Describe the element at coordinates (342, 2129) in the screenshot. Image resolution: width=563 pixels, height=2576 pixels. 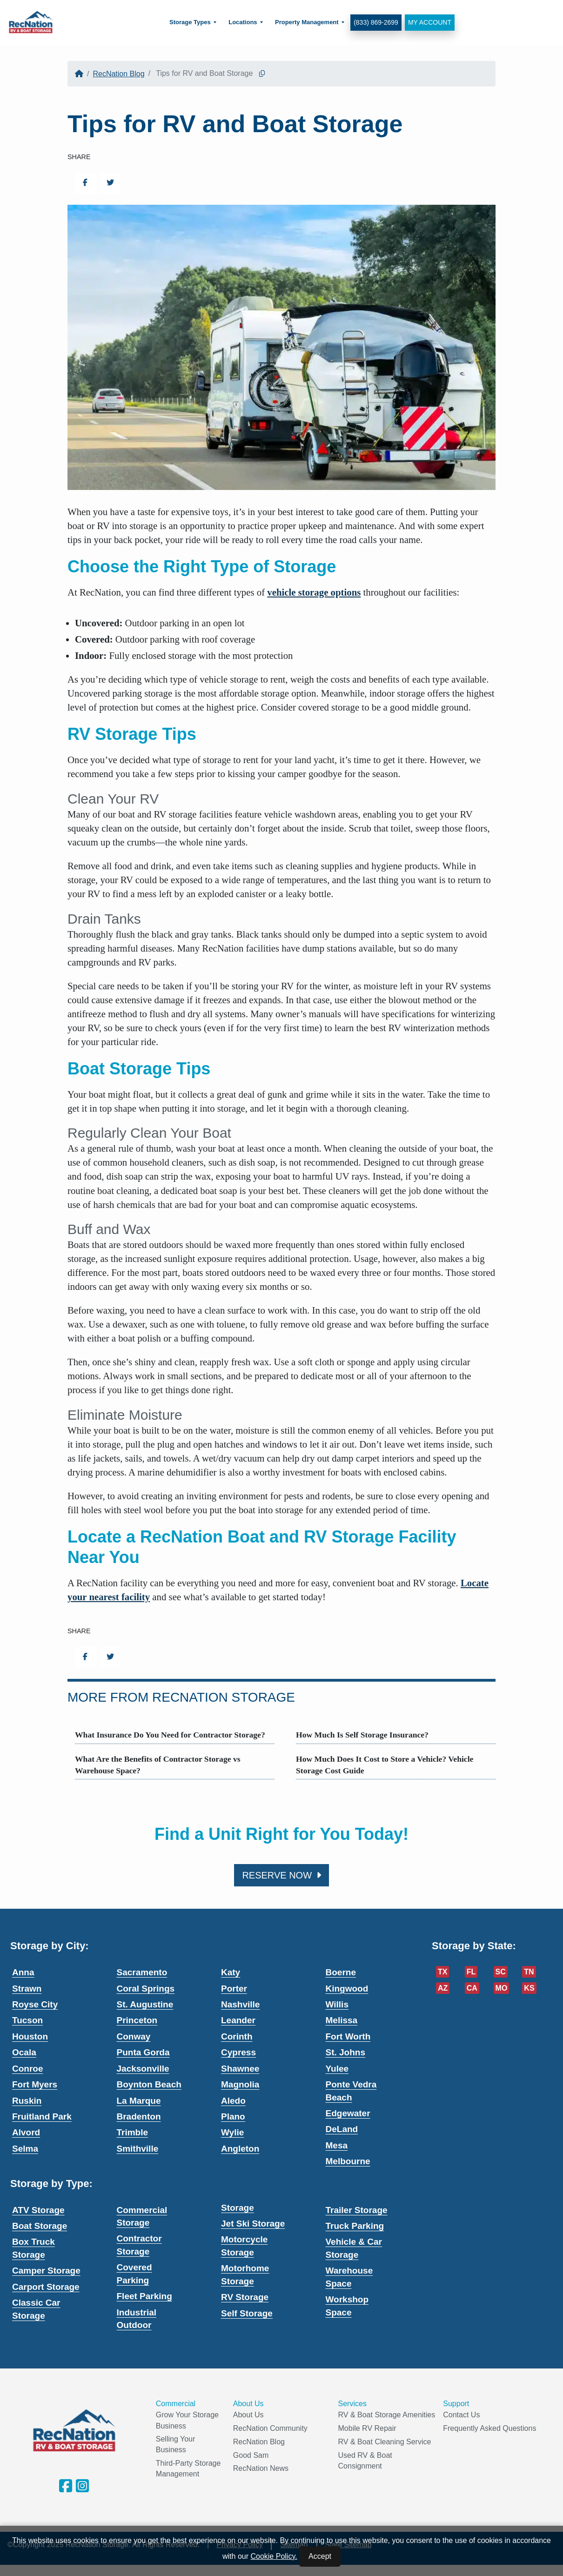
I see `DeLand` at that location.